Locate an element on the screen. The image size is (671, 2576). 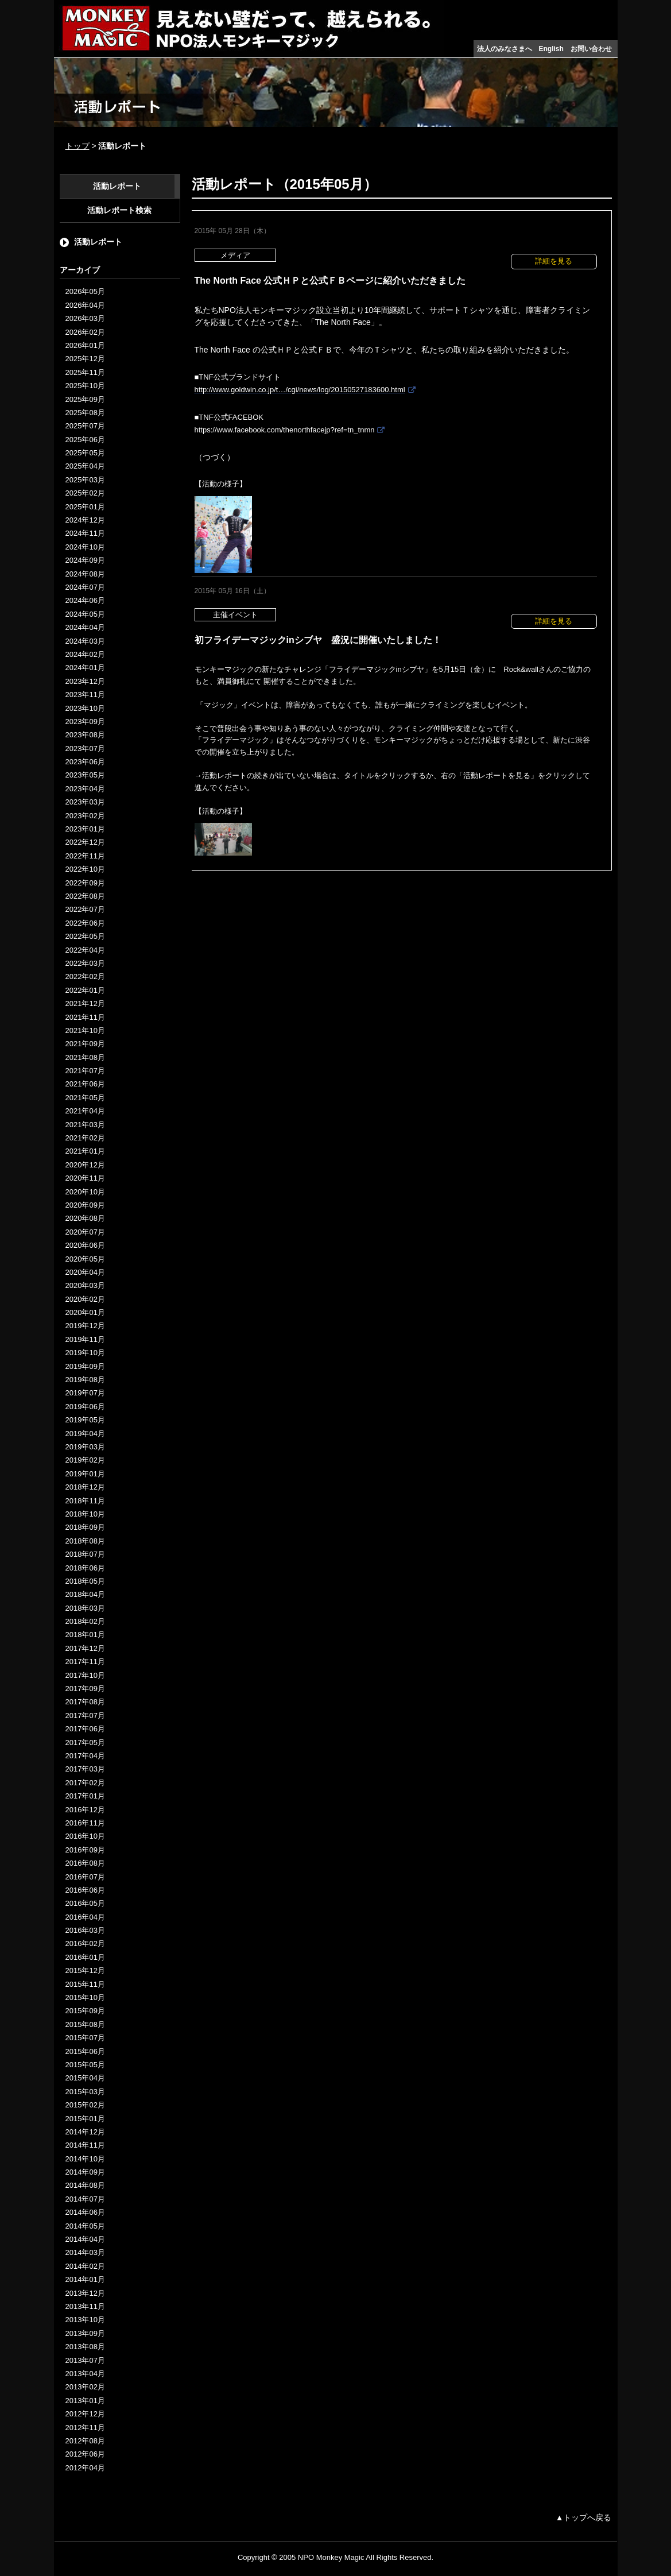
2015年10月 is located at coordinates (85, 1997).